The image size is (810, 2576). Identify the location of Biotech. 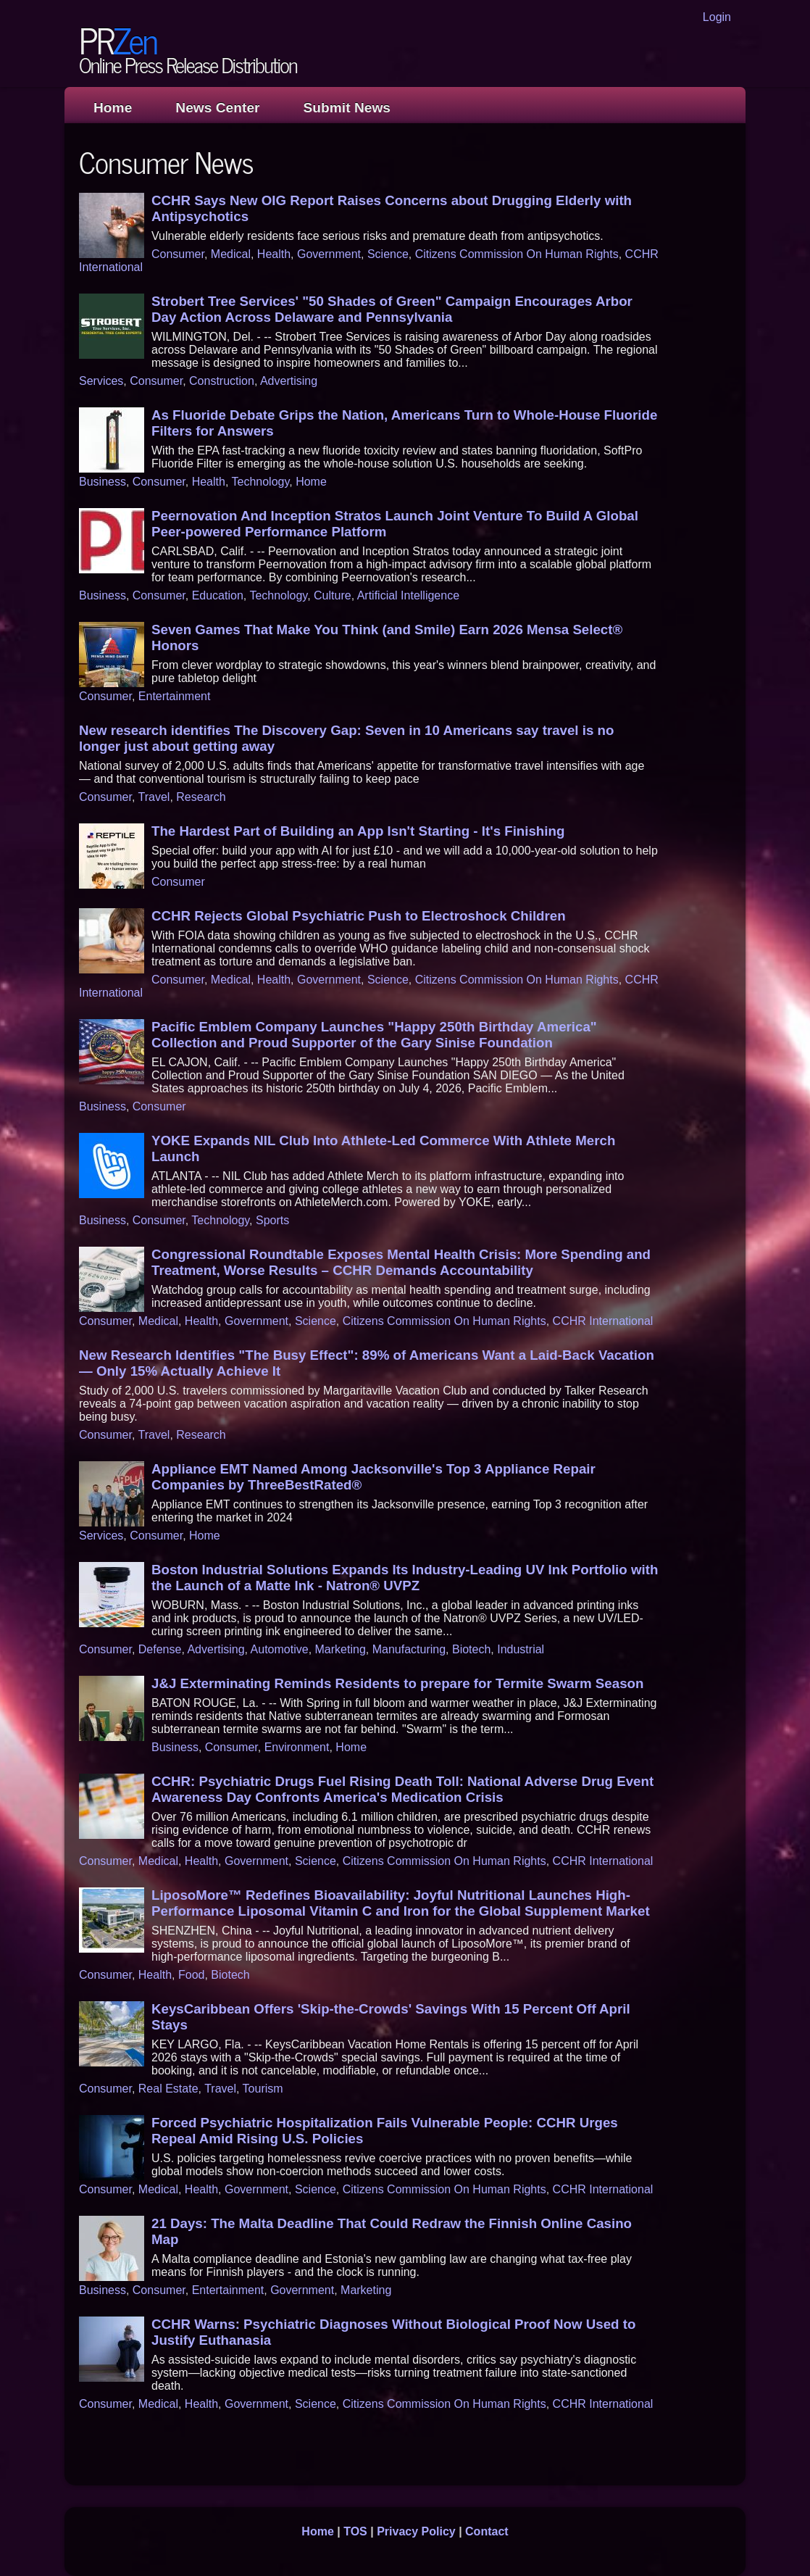
(471, 1649).